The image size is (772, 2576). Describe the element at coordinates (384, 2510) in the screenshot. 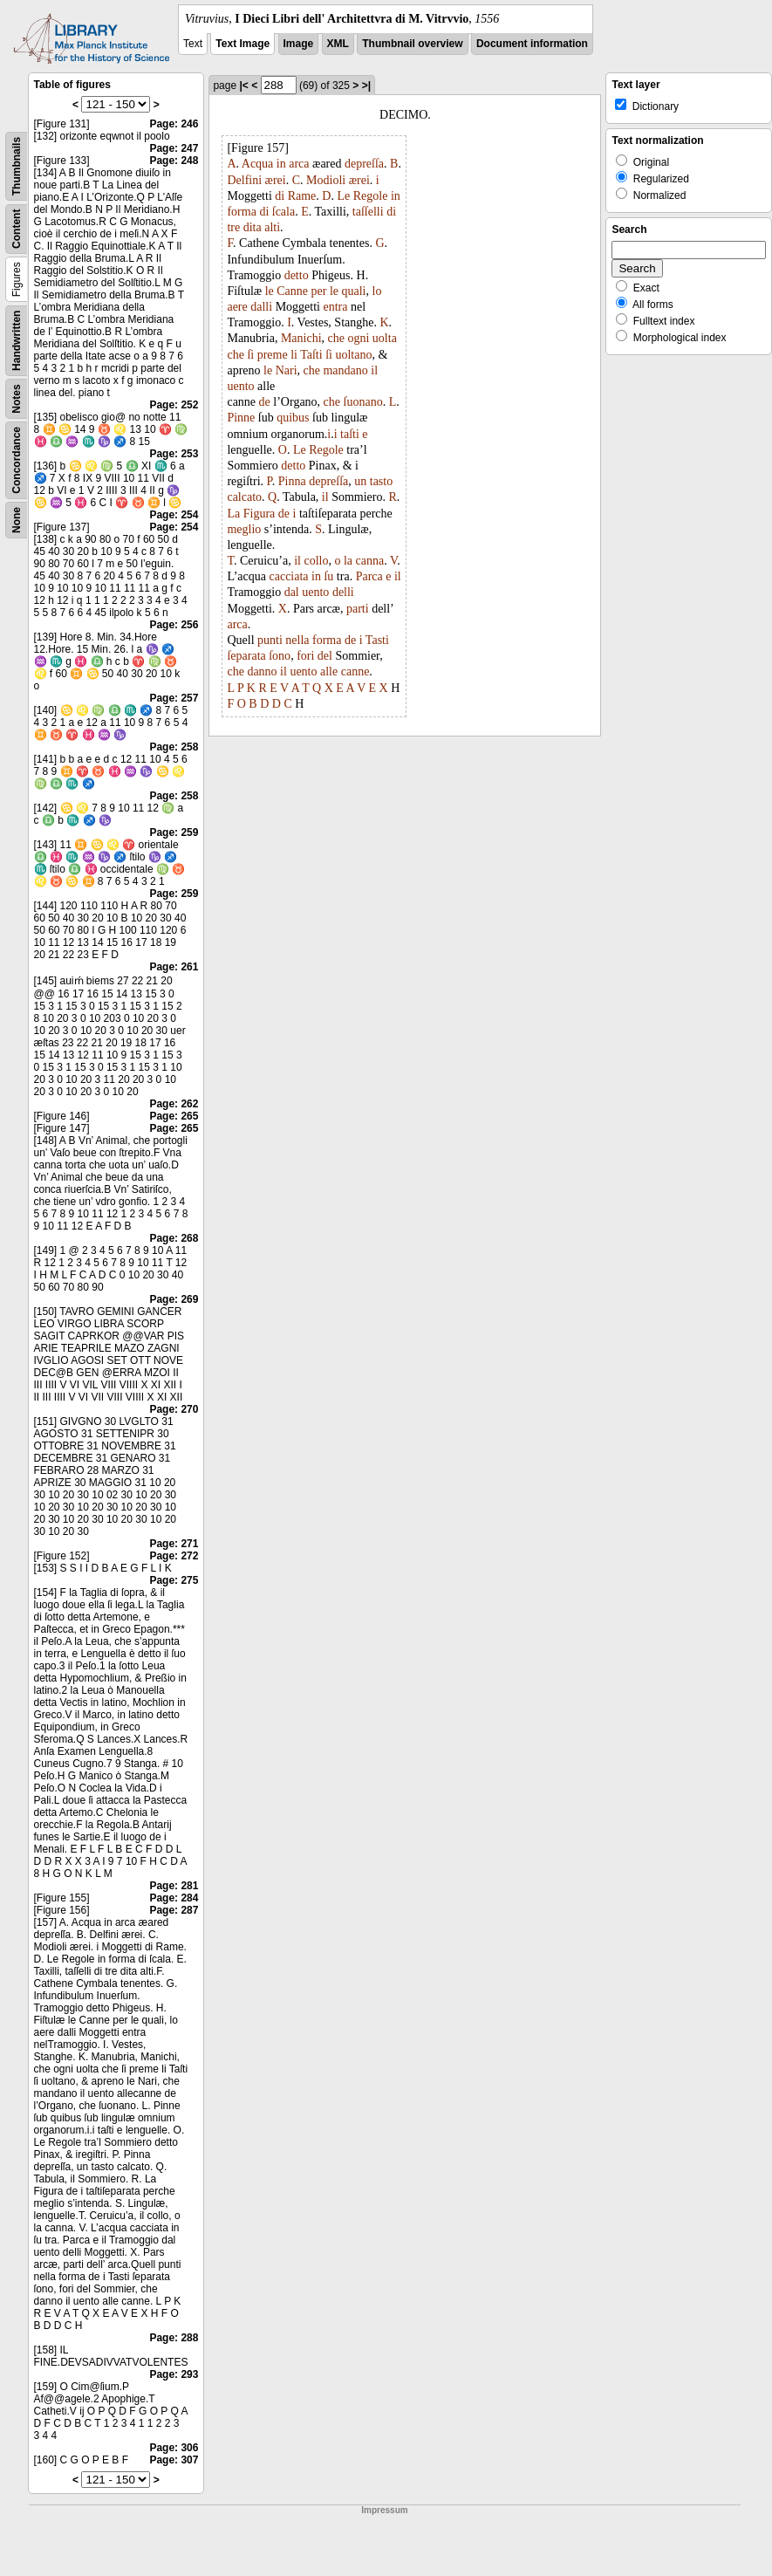

I see `Impressum` at that location.